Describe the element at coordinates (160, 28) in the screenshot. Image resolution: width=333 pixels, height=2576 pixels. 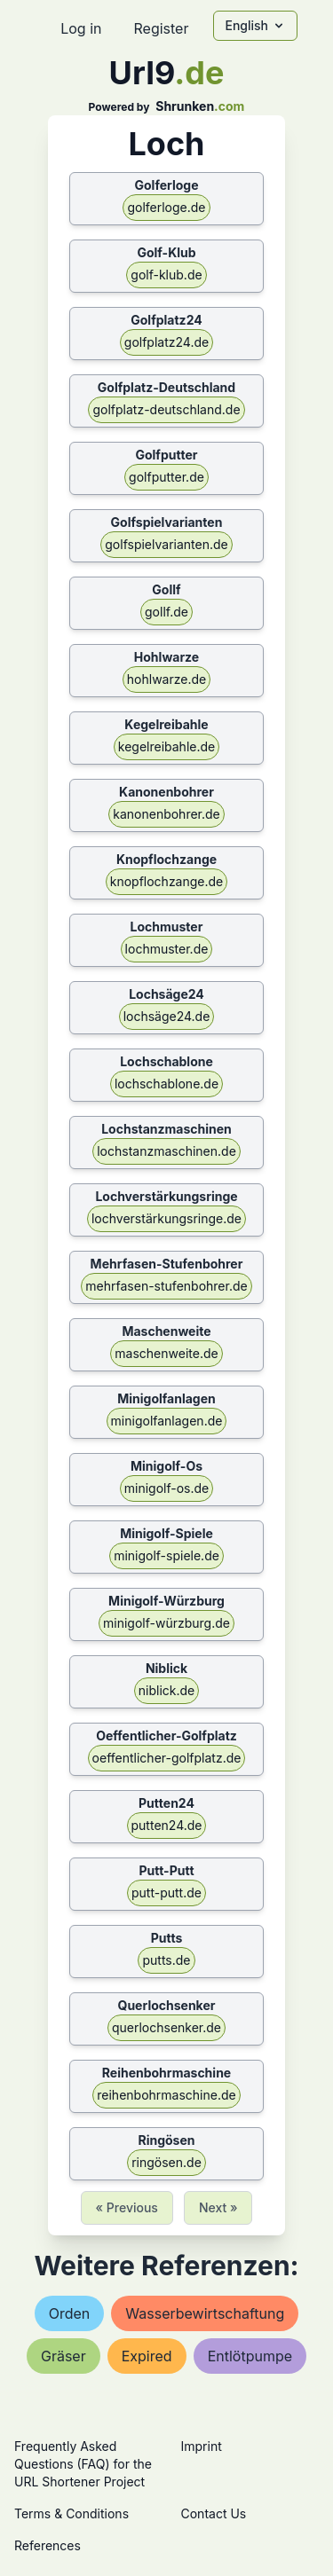
I see `Register` at that location.